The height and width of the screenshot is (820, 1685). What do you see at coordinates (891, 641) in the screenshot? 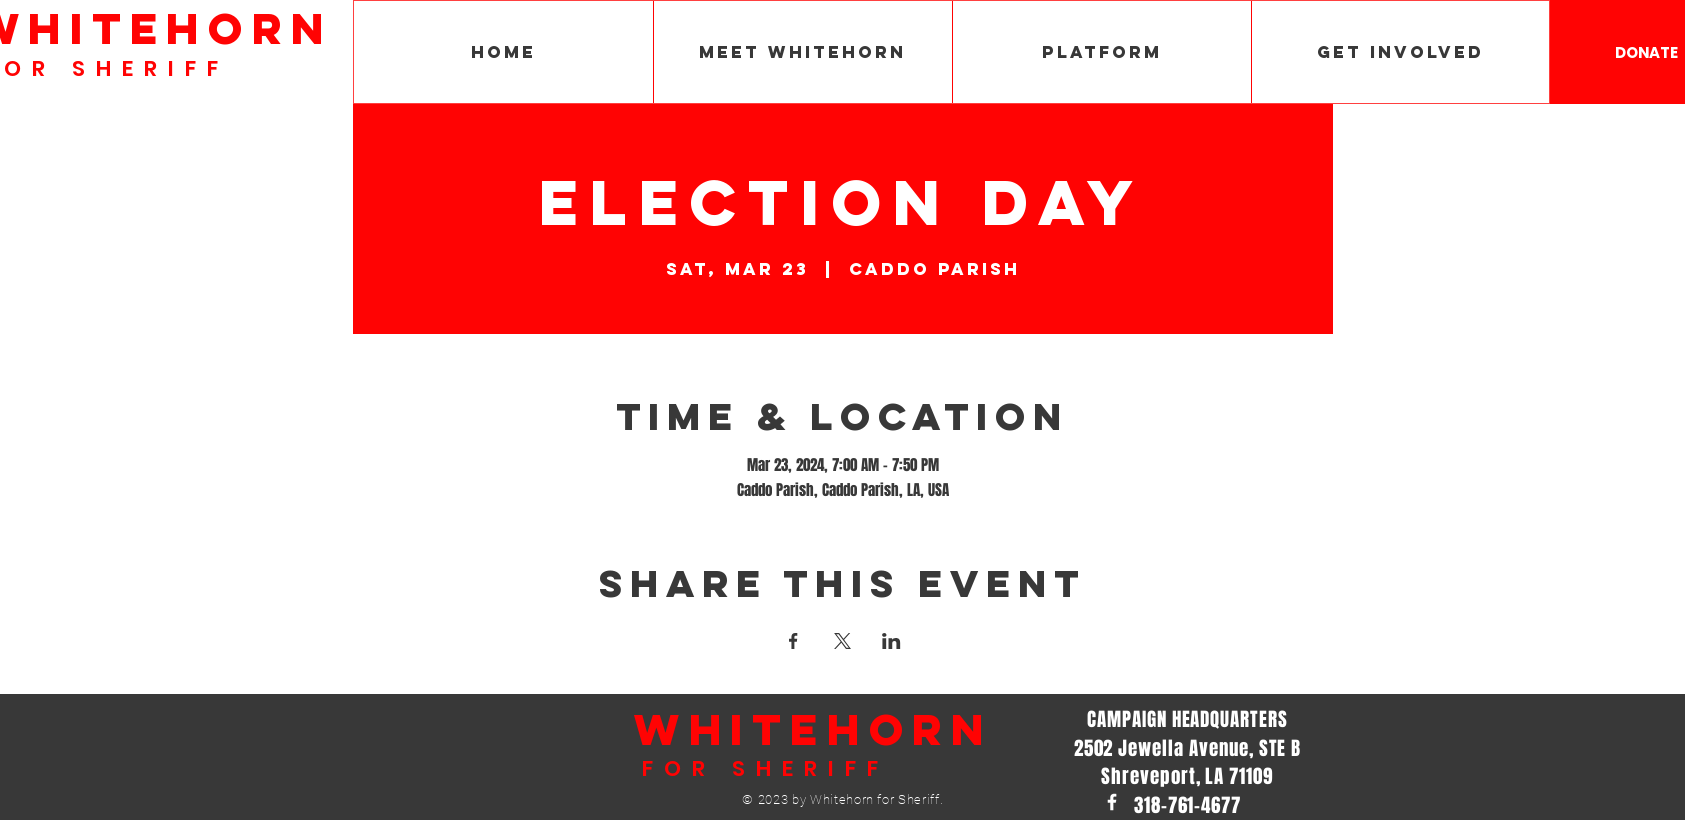
I see `[Share event on LinkedIn]` at bounding box center [891, 641].